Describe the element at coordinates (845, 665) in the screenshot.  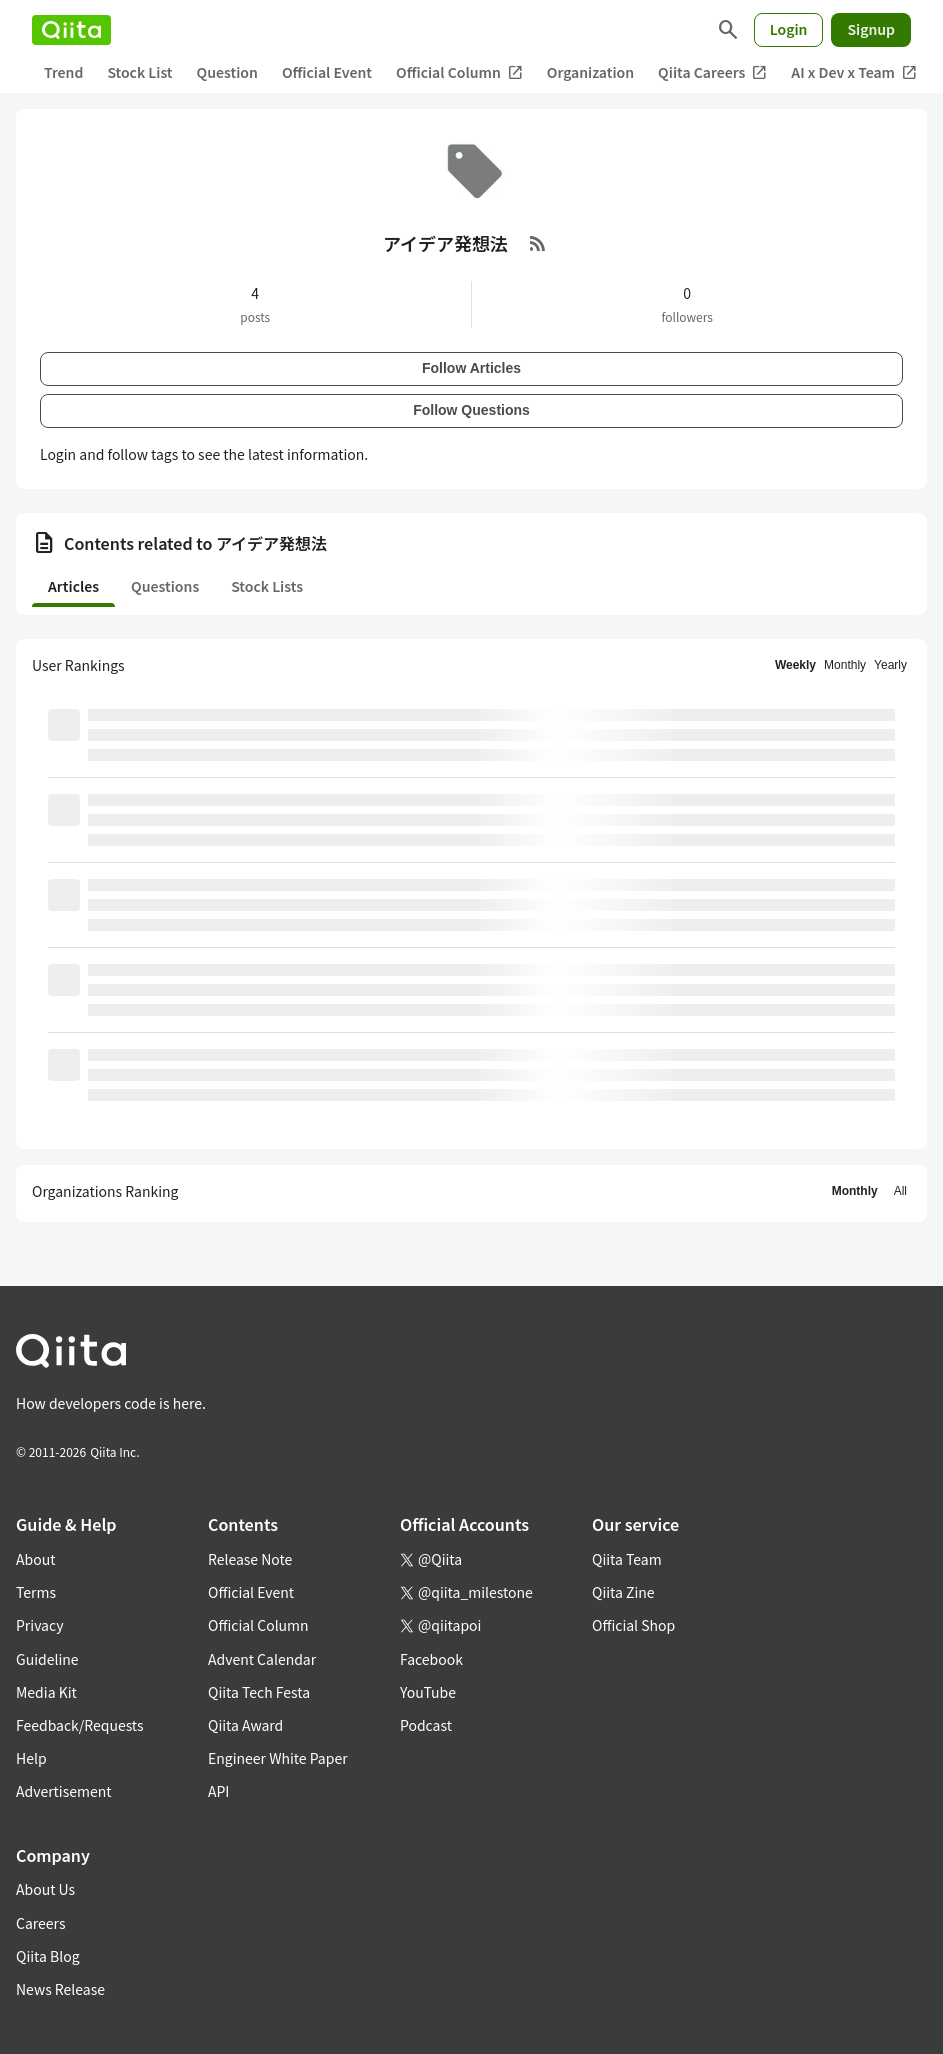
I see `Monthly` at that location.